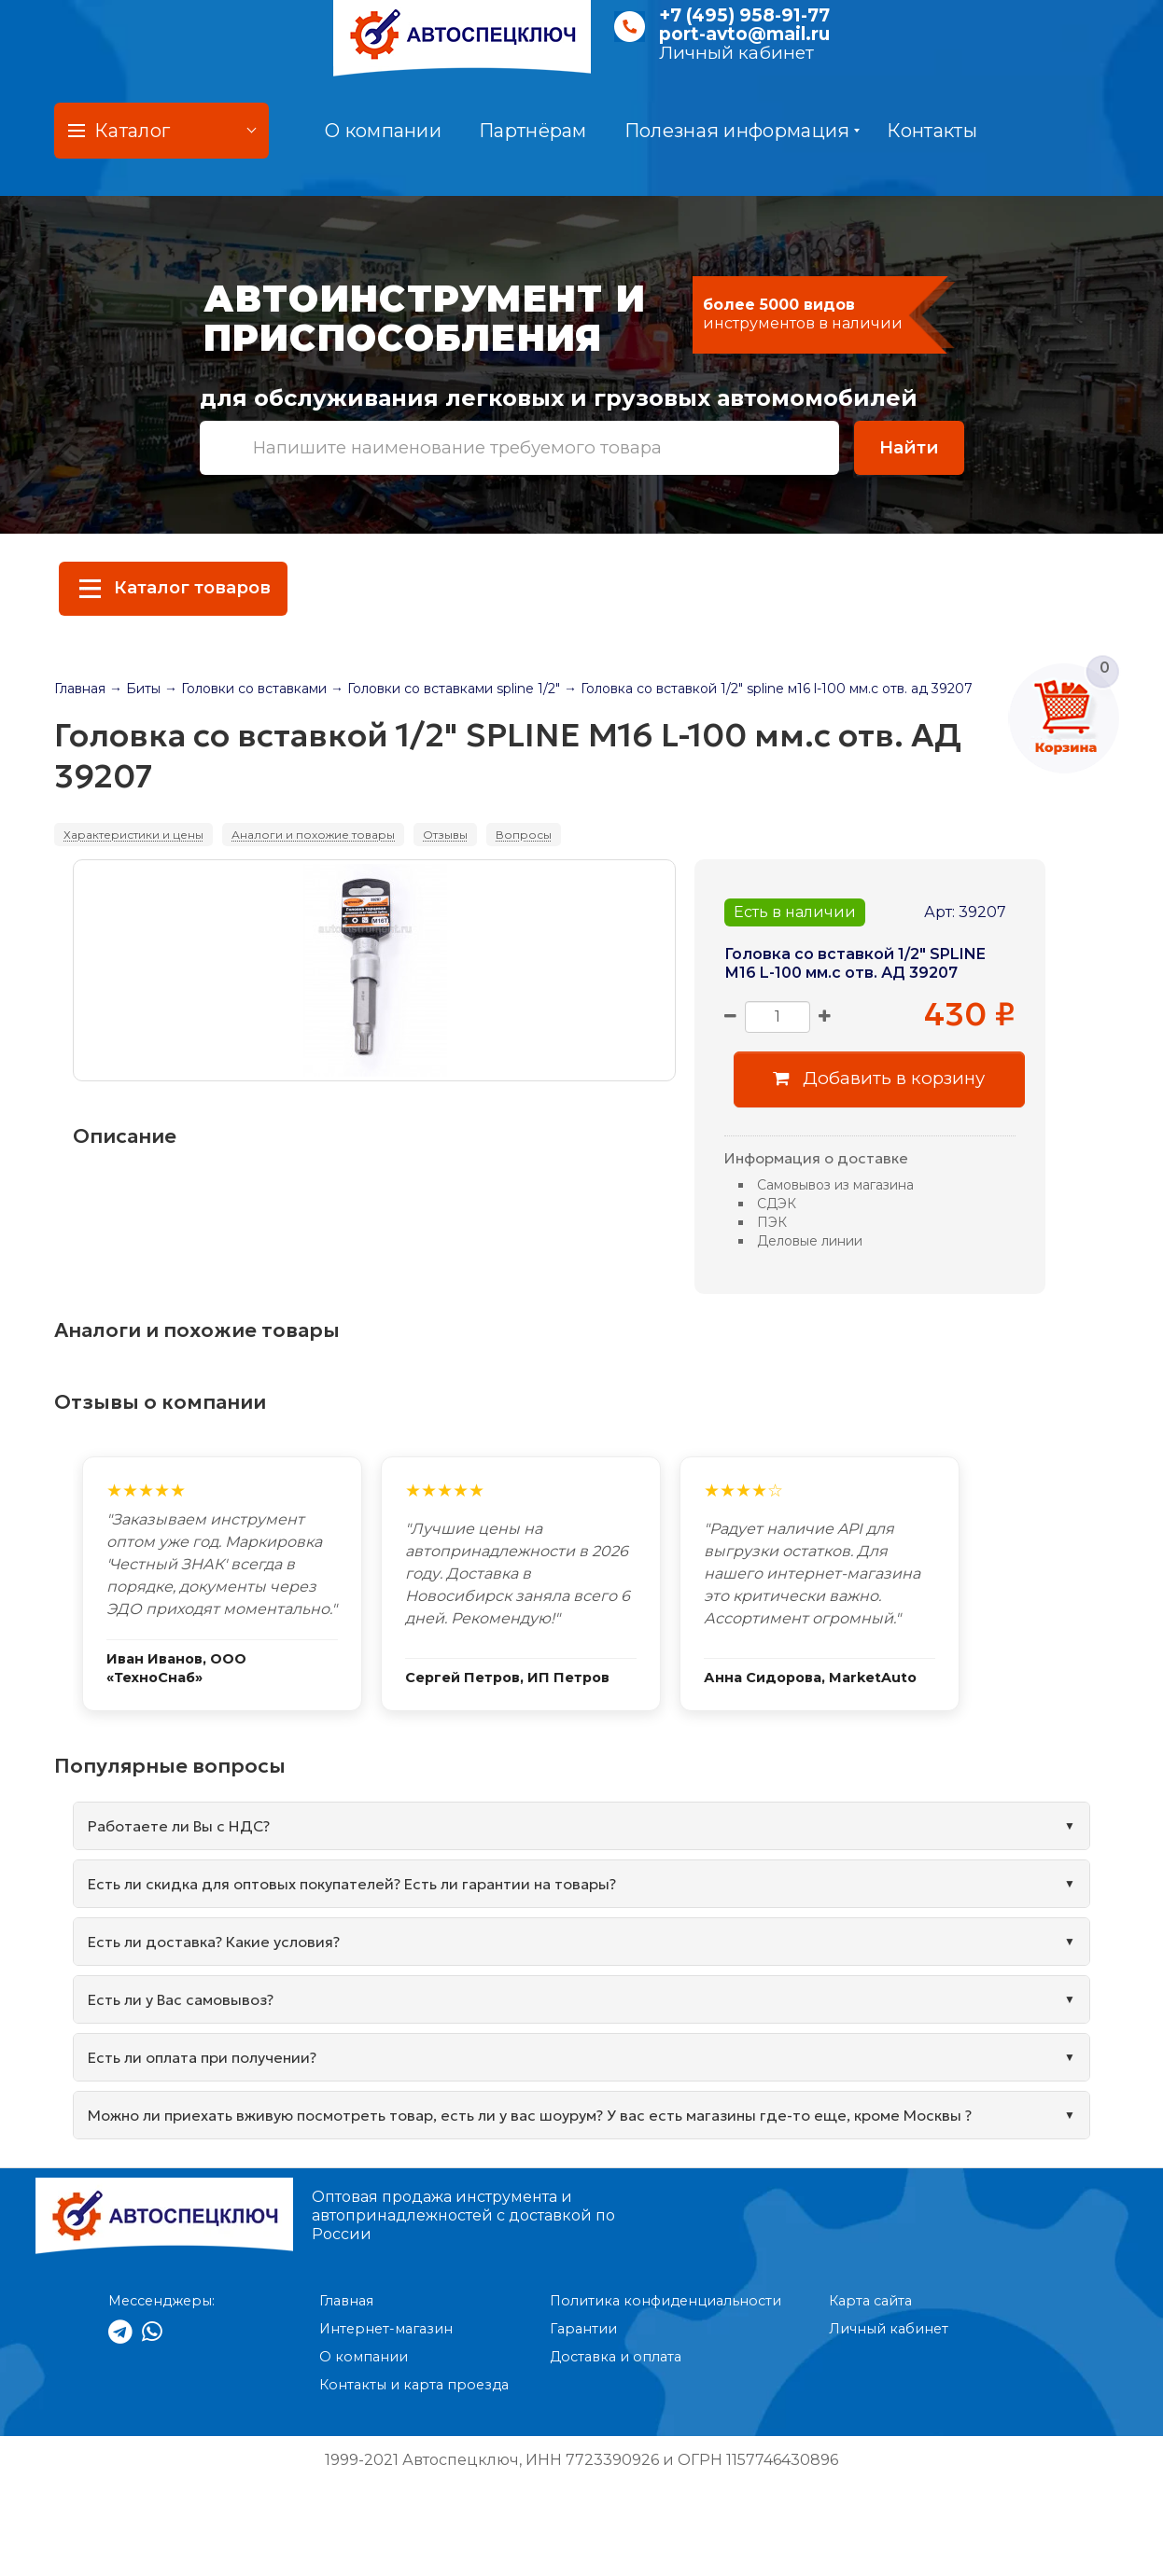  Describe the element at coordinates (79, 688) in the screenshot. I see `Главная` at that location.